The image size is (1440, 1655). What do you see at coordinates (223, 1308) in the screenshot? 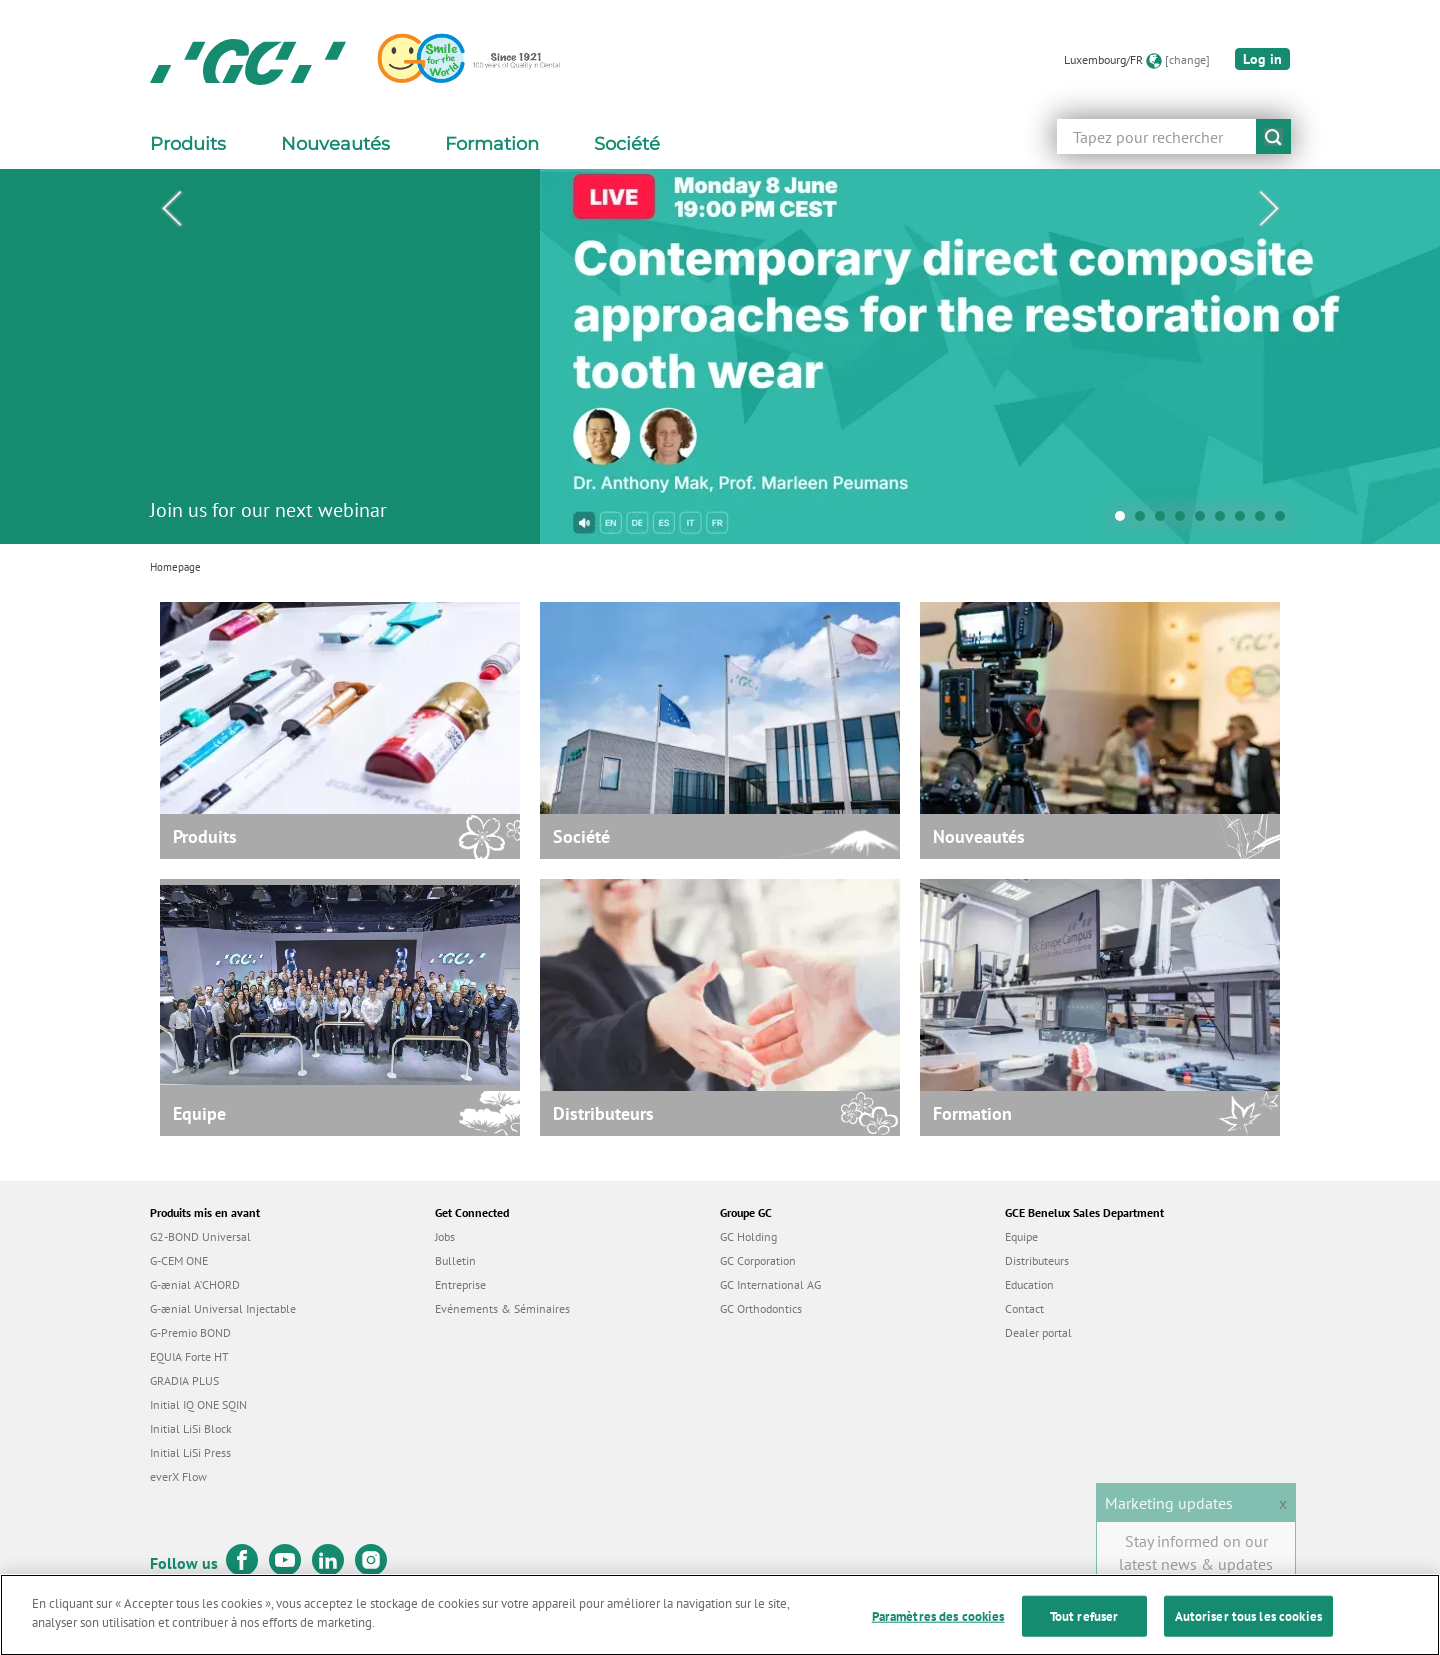
I see `G-ænial Universal Injectable` at bounding box center [223, 1308].